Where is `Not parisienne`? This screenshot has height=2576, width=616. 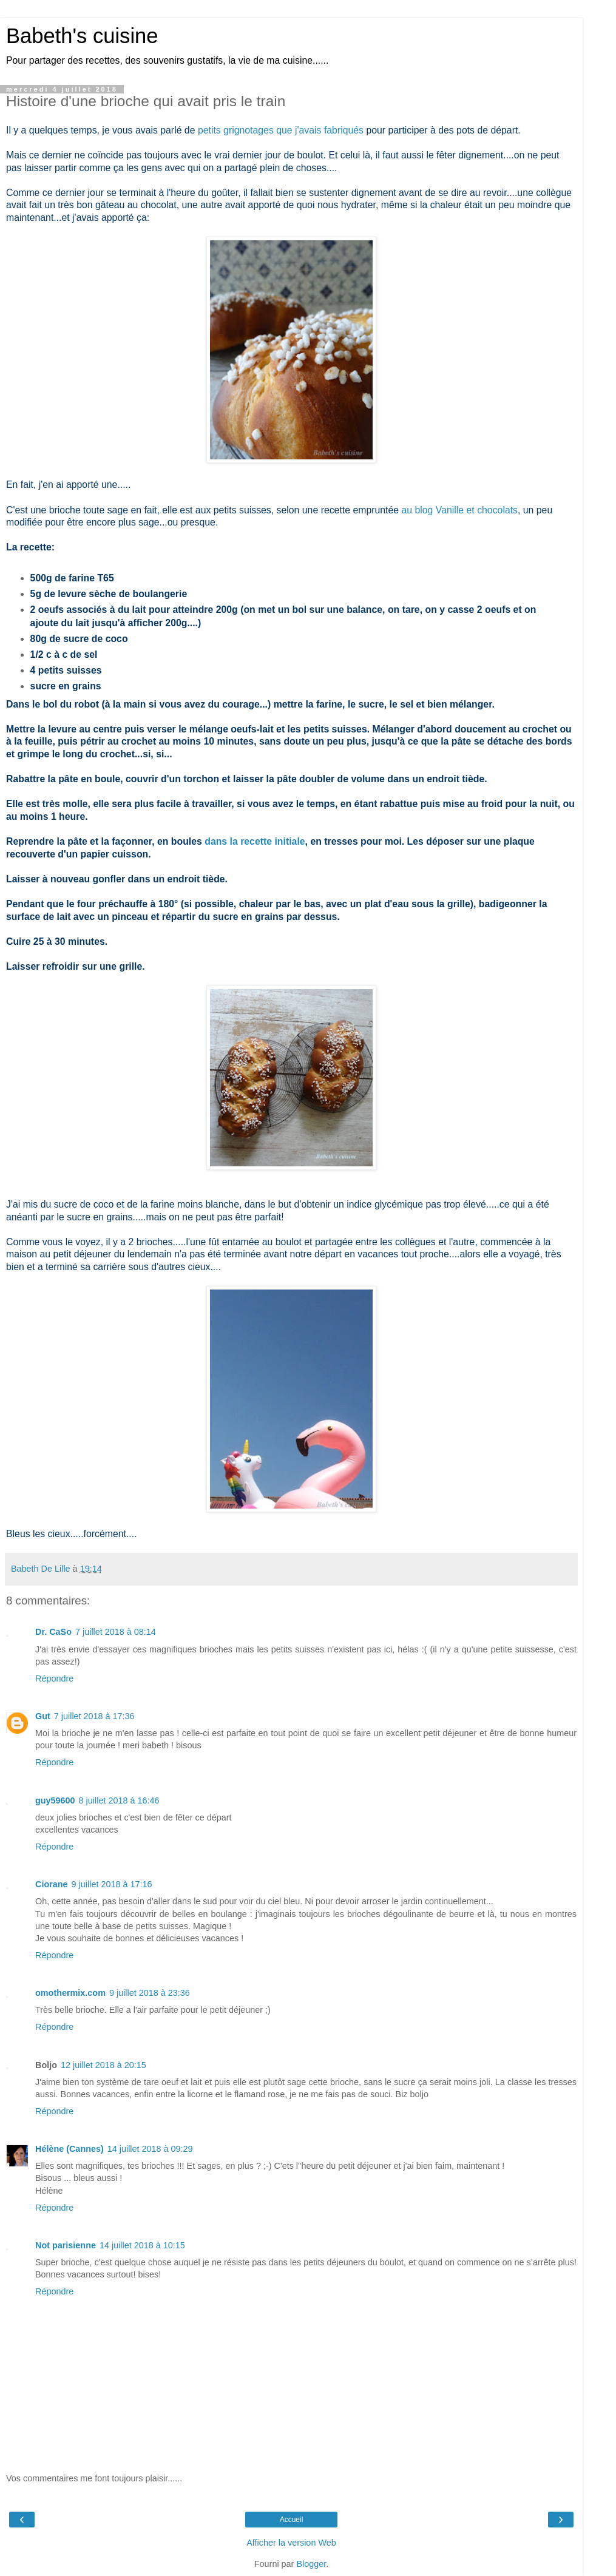 Not parisienne is located at coordinates (65, 2245).